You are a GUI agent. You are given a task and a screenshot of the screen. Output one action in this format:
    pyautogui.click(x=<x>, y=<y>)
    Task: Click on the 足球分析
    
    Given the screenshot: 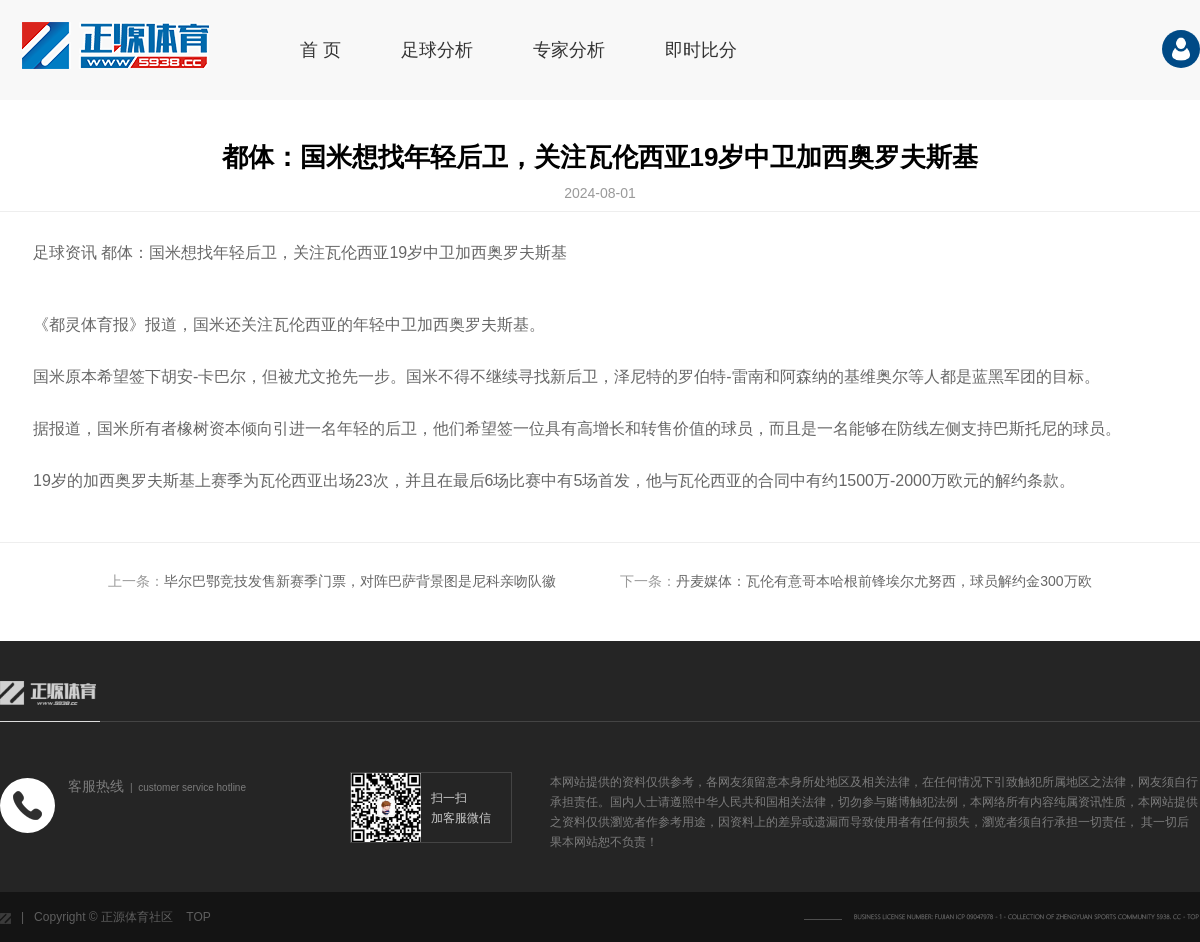 What is the action you would take?
    pyautogui.click(x=437, y=50)
    